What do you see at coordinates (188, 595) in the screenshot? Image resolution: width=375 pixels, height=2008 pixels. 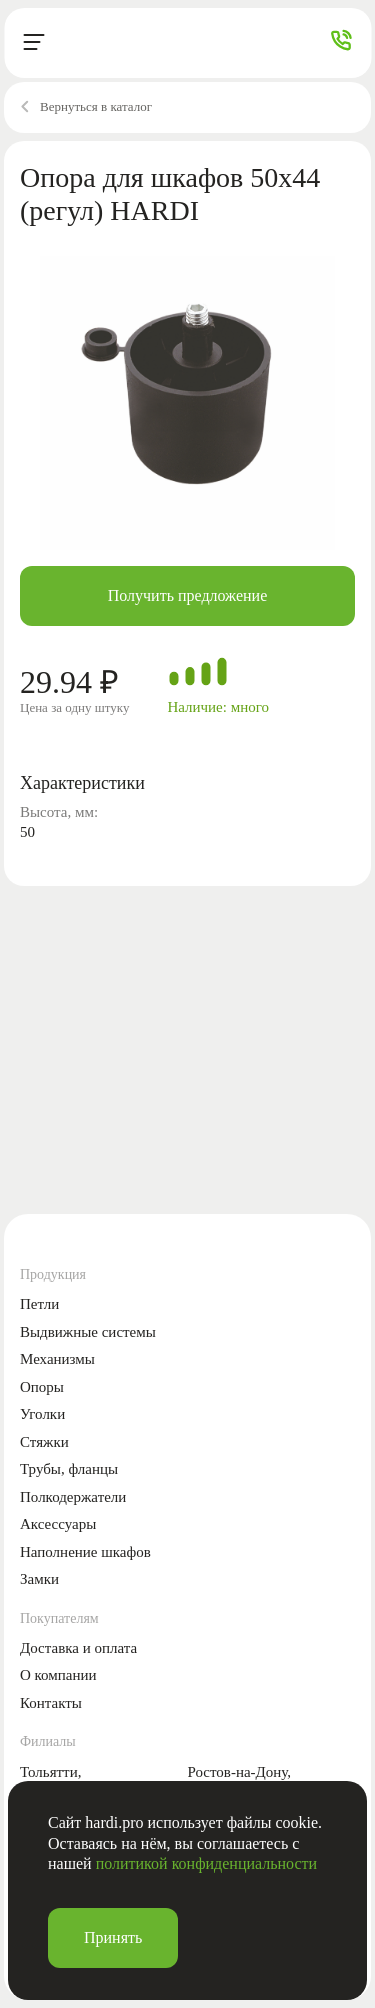 I see `Получить предложение` at bounding box center [188, 595].